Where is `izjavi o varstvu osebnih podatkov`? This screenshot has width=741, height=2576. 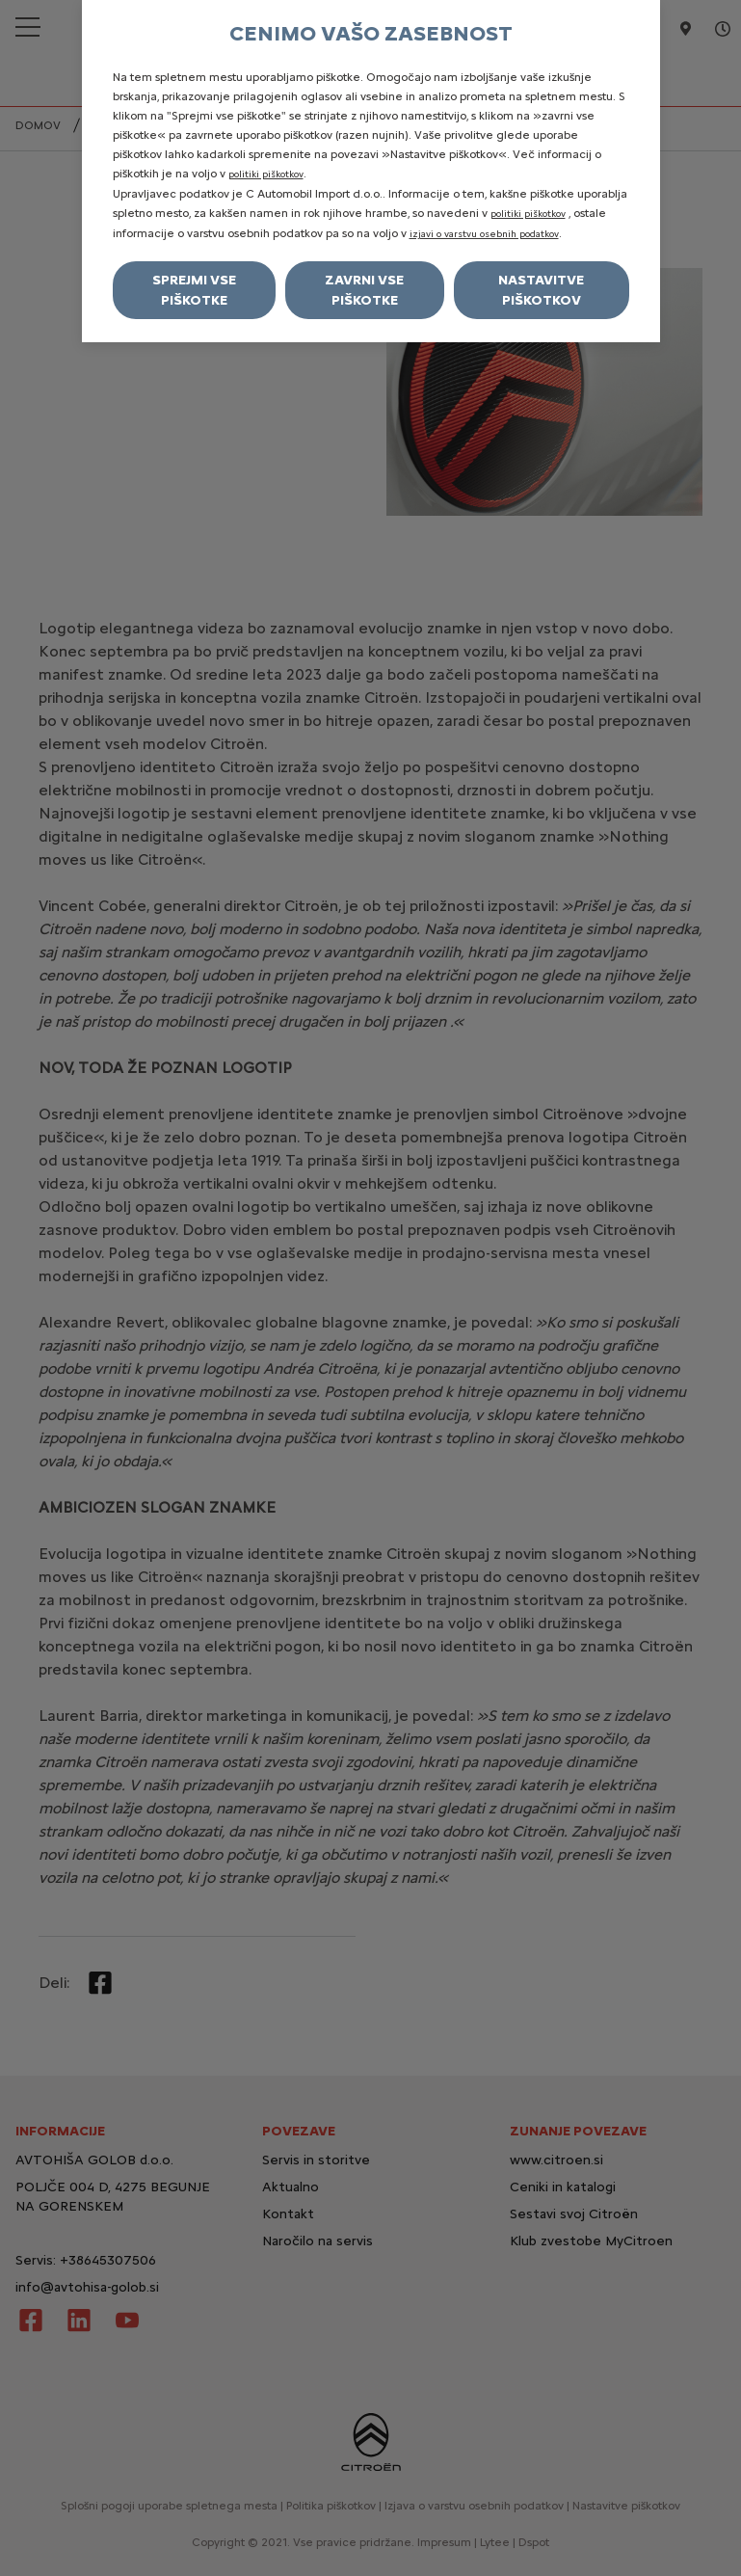
izjavi o varstvu osebnih podatkov is located at coordinates (484, 234).